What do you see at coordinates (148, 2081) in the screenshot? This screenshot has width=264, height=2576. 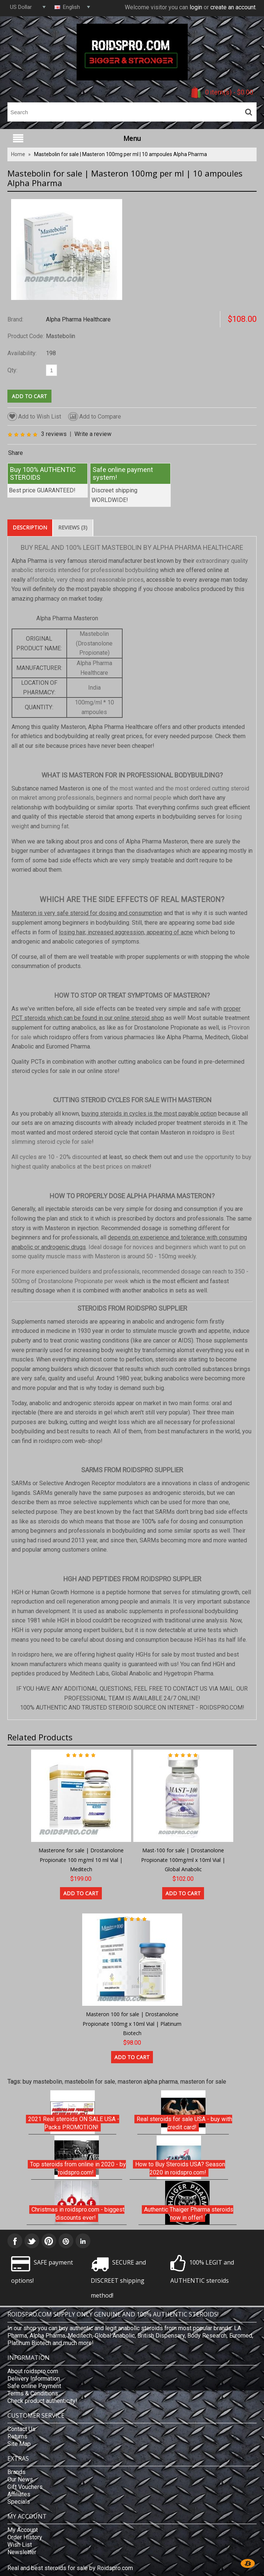 I see `masteron alpha pharma` at bounding box center [148, 2081].